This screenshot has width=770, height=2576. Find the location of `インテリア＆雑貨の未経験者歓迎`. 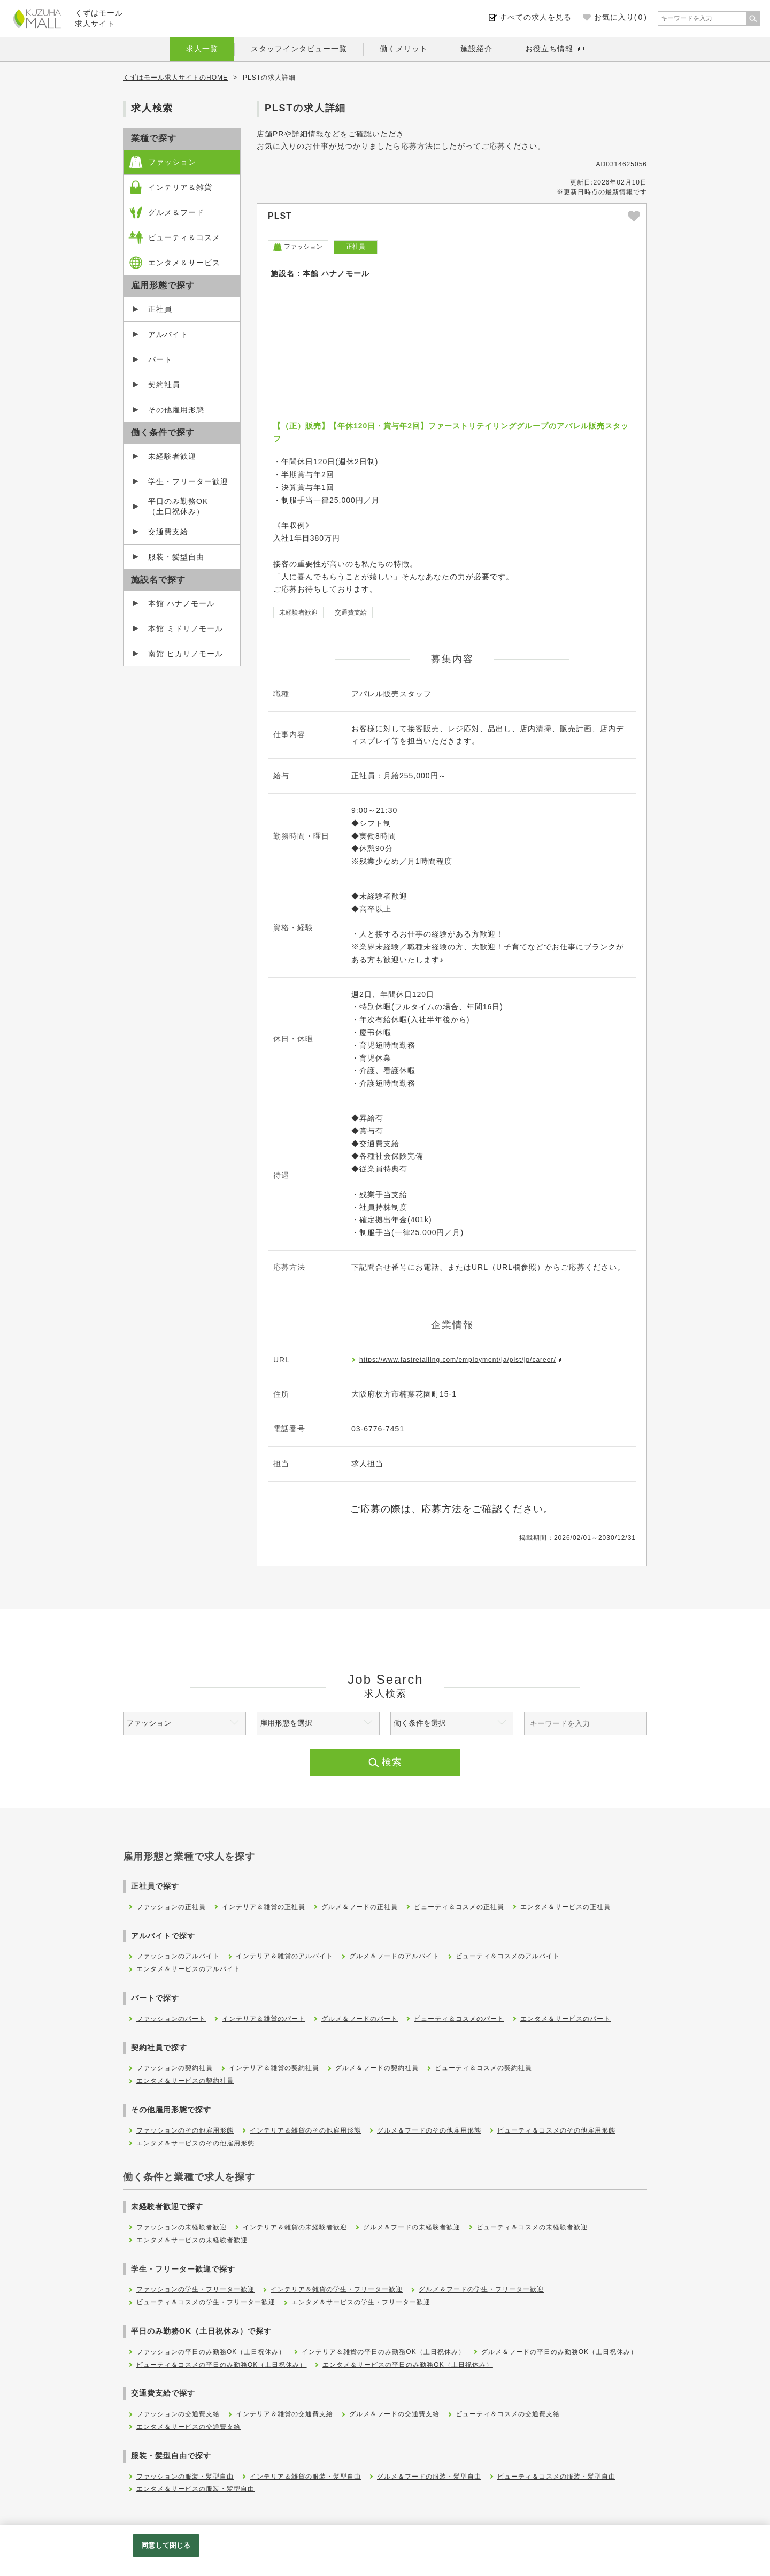

インテリア＆雑貨の未経験者歓迎 is located at coordinates (295, 2227).